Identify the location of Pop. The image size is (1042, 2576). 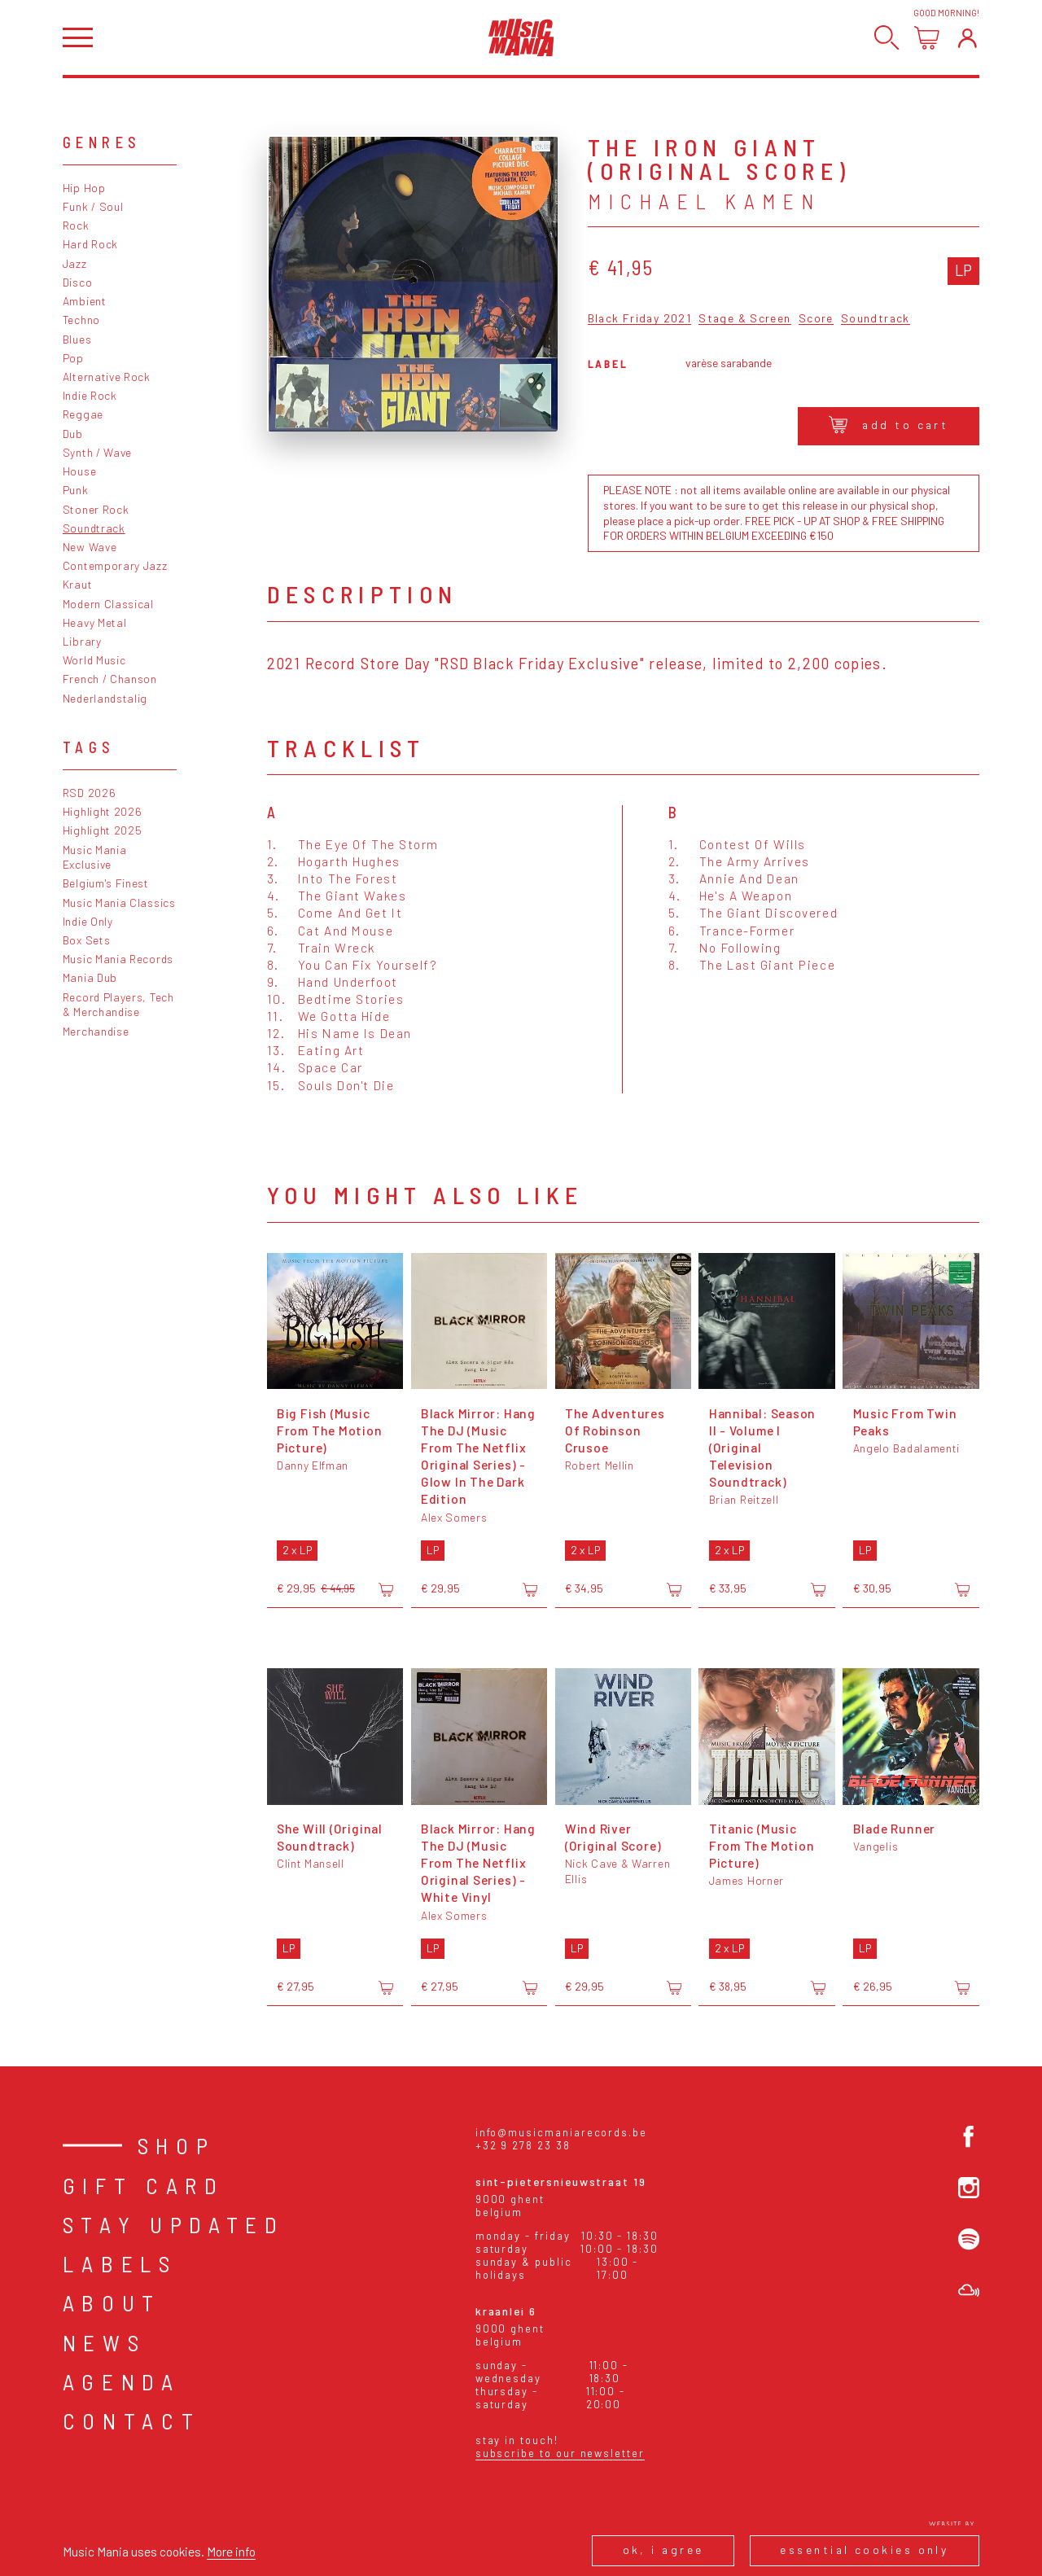
(73, 358).